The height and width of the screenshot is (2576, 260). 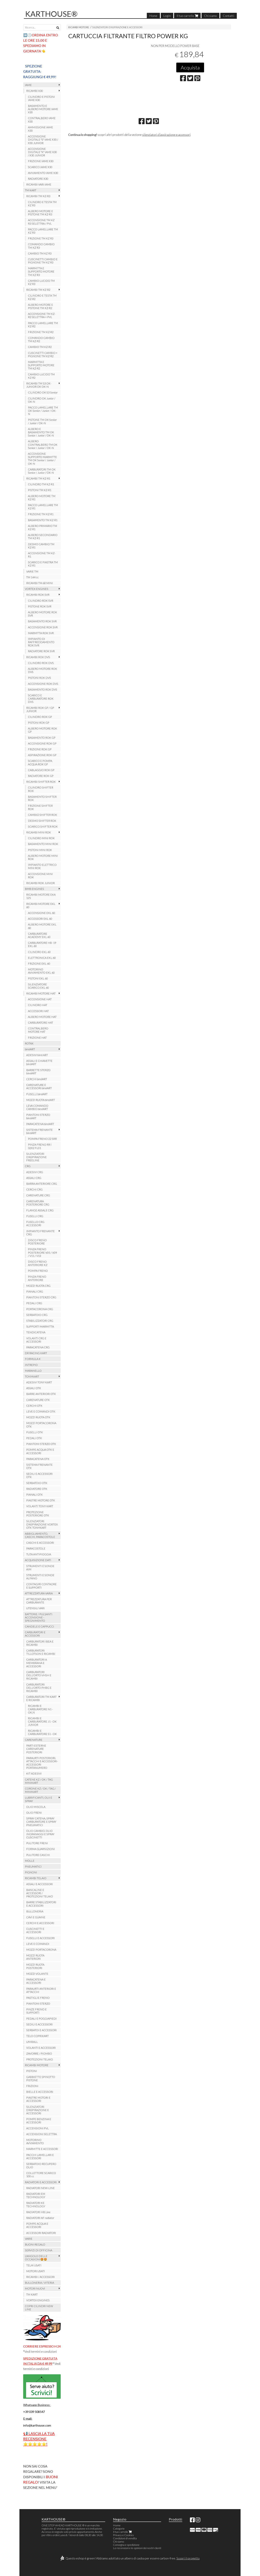 I want to click on IMPIANTO FRENANTE CRG, so click(x=40, y=1232).